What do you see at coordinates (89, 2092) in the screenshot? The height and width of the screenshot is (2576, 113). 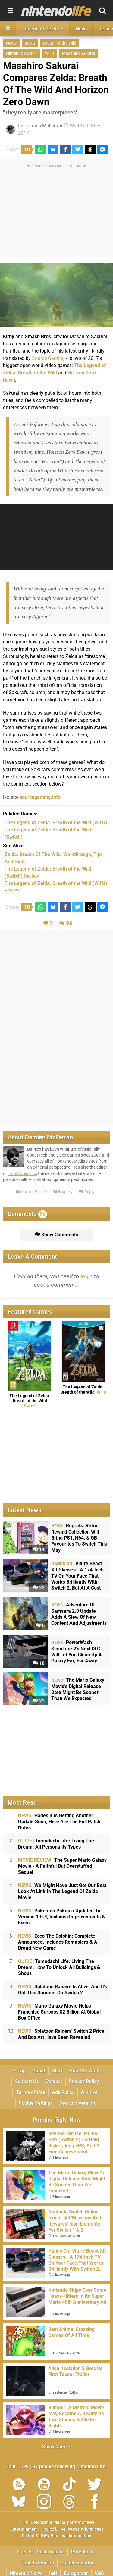 I see `Archive` at bounding box center [89, 2092].